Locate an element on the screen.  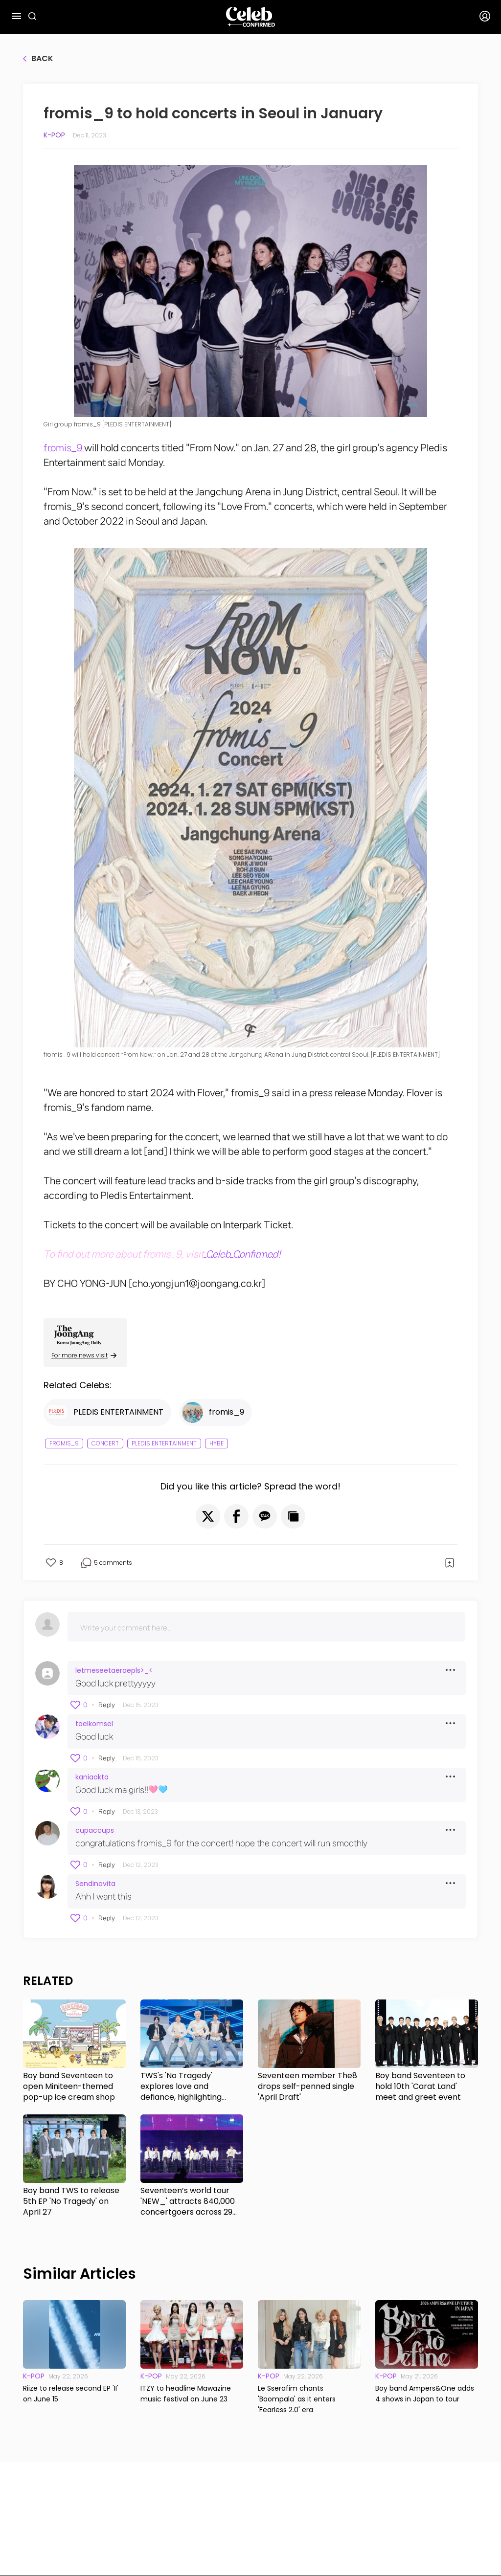
fromis_9 is located at coordinates (64, 448).